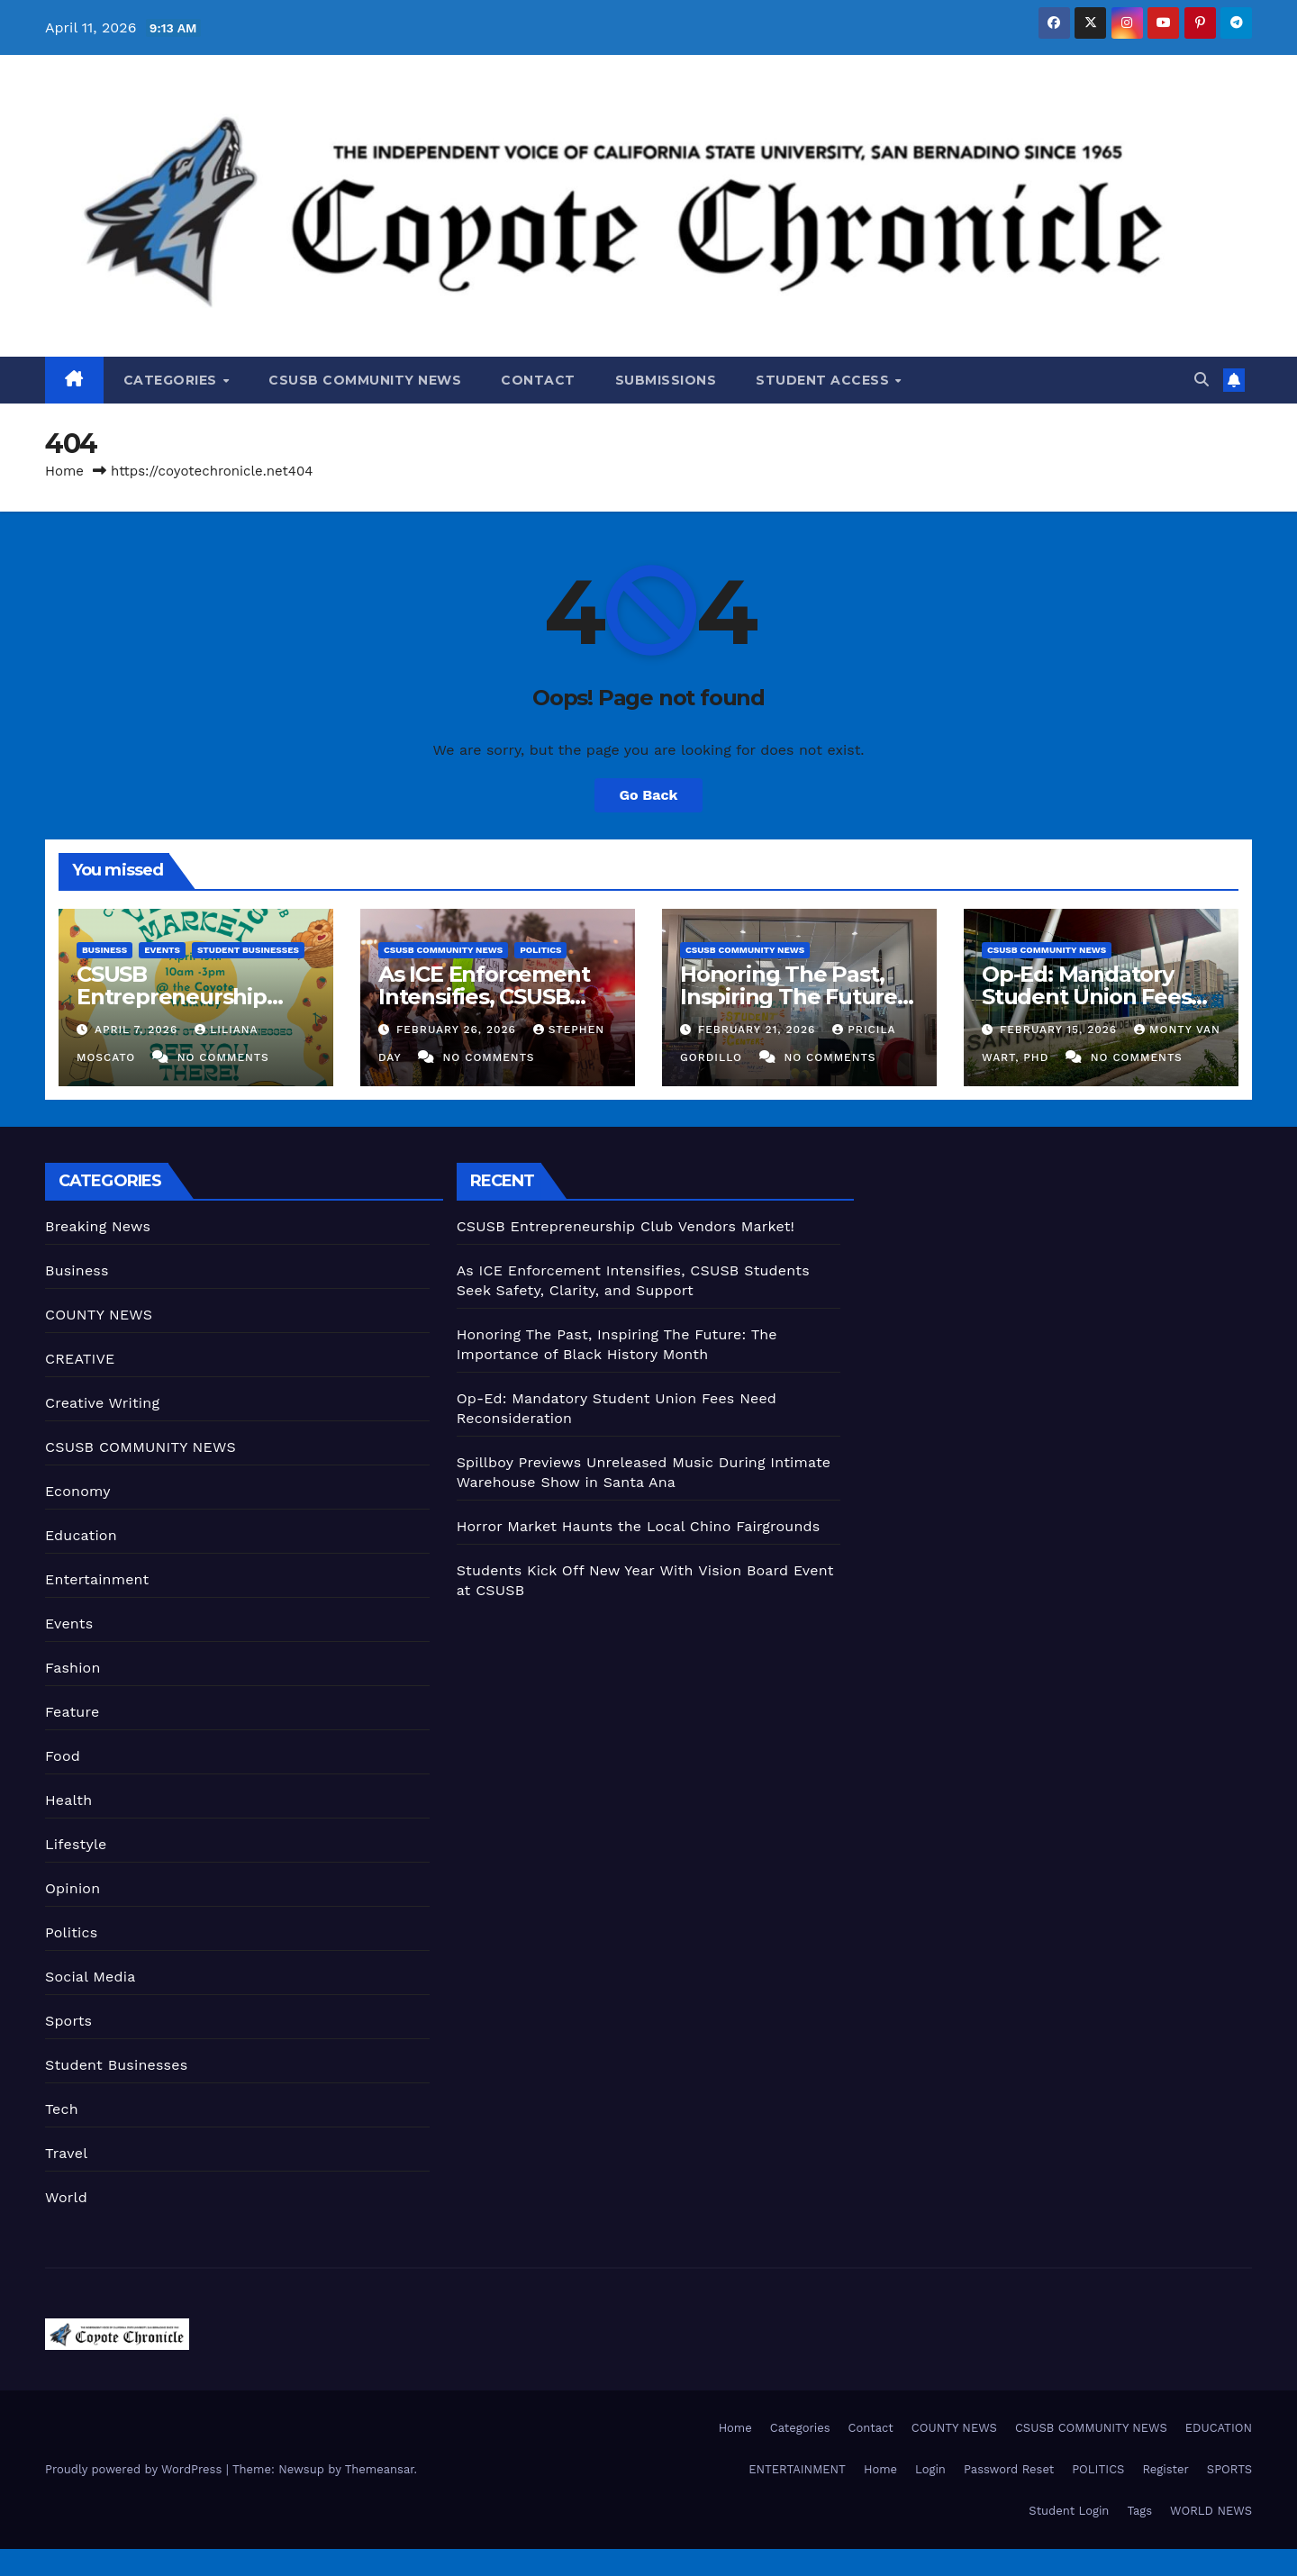 This screenshot has height=2576, width=1297. I want to click on CREATIVE, so click(80, 1358).